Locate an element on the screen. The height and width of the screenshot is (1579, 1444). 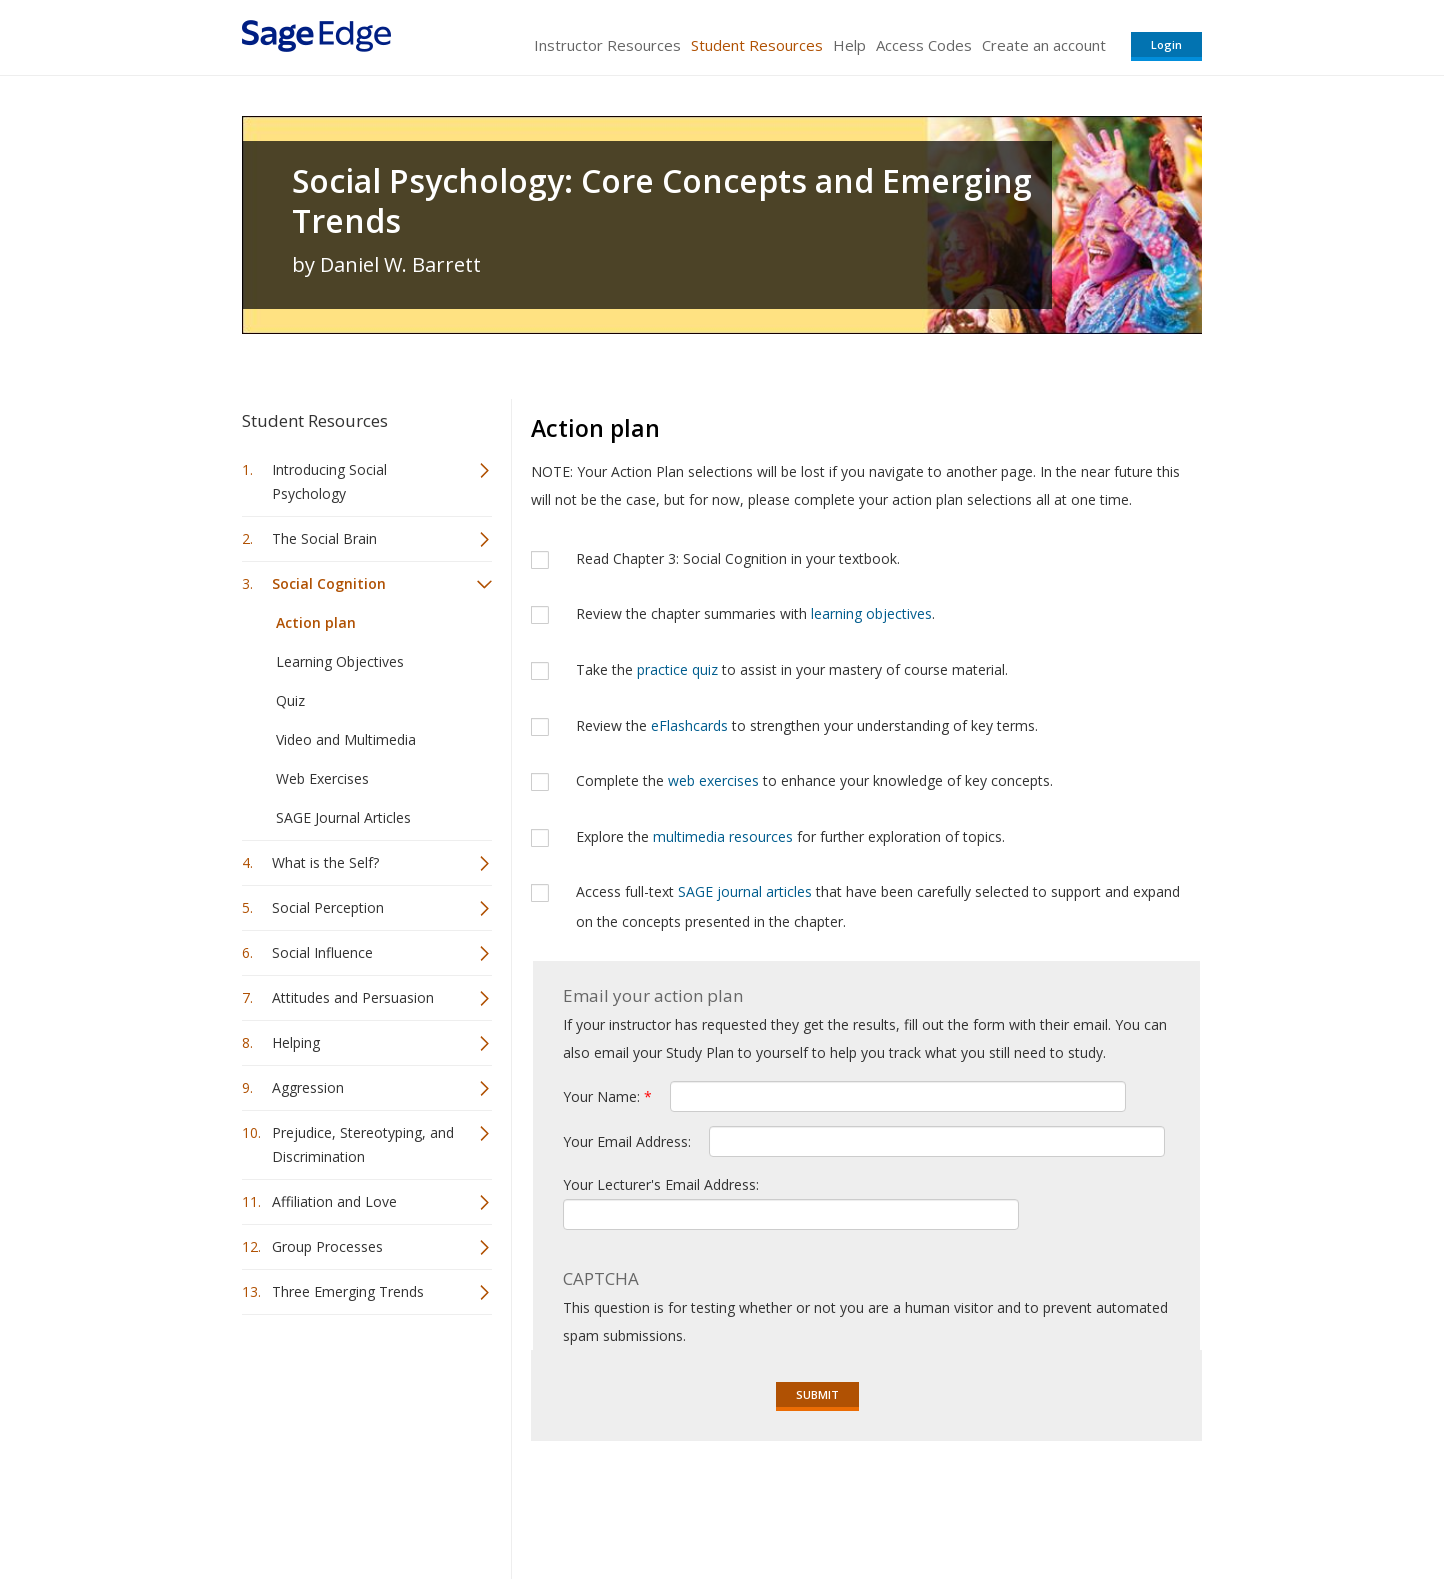
Student Resources is located at coordinates (757, 45).